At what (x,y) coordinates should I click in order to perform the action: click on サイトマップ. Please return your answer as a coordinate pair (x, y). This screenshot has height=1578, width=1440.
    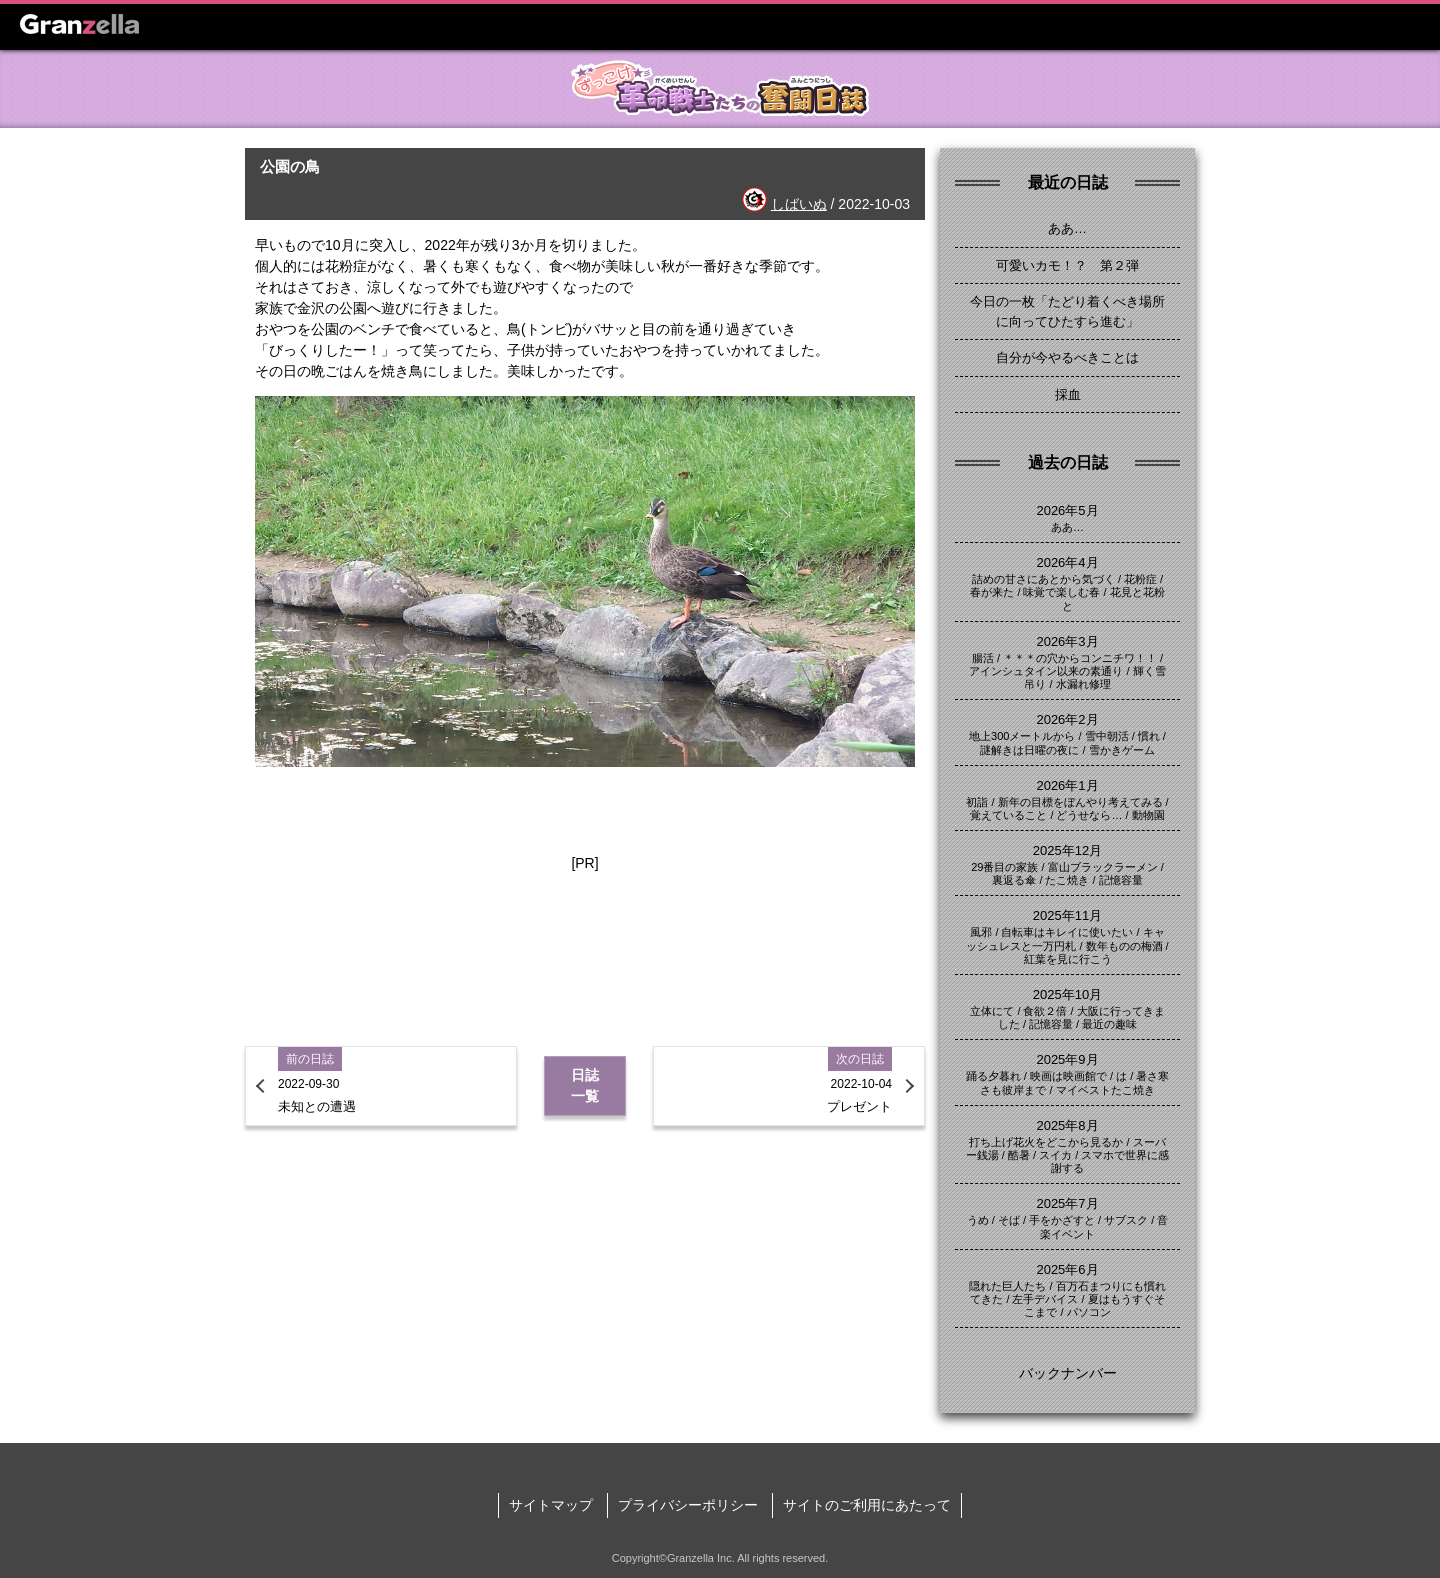
    Looking at the image, I should click on (551, 1505).